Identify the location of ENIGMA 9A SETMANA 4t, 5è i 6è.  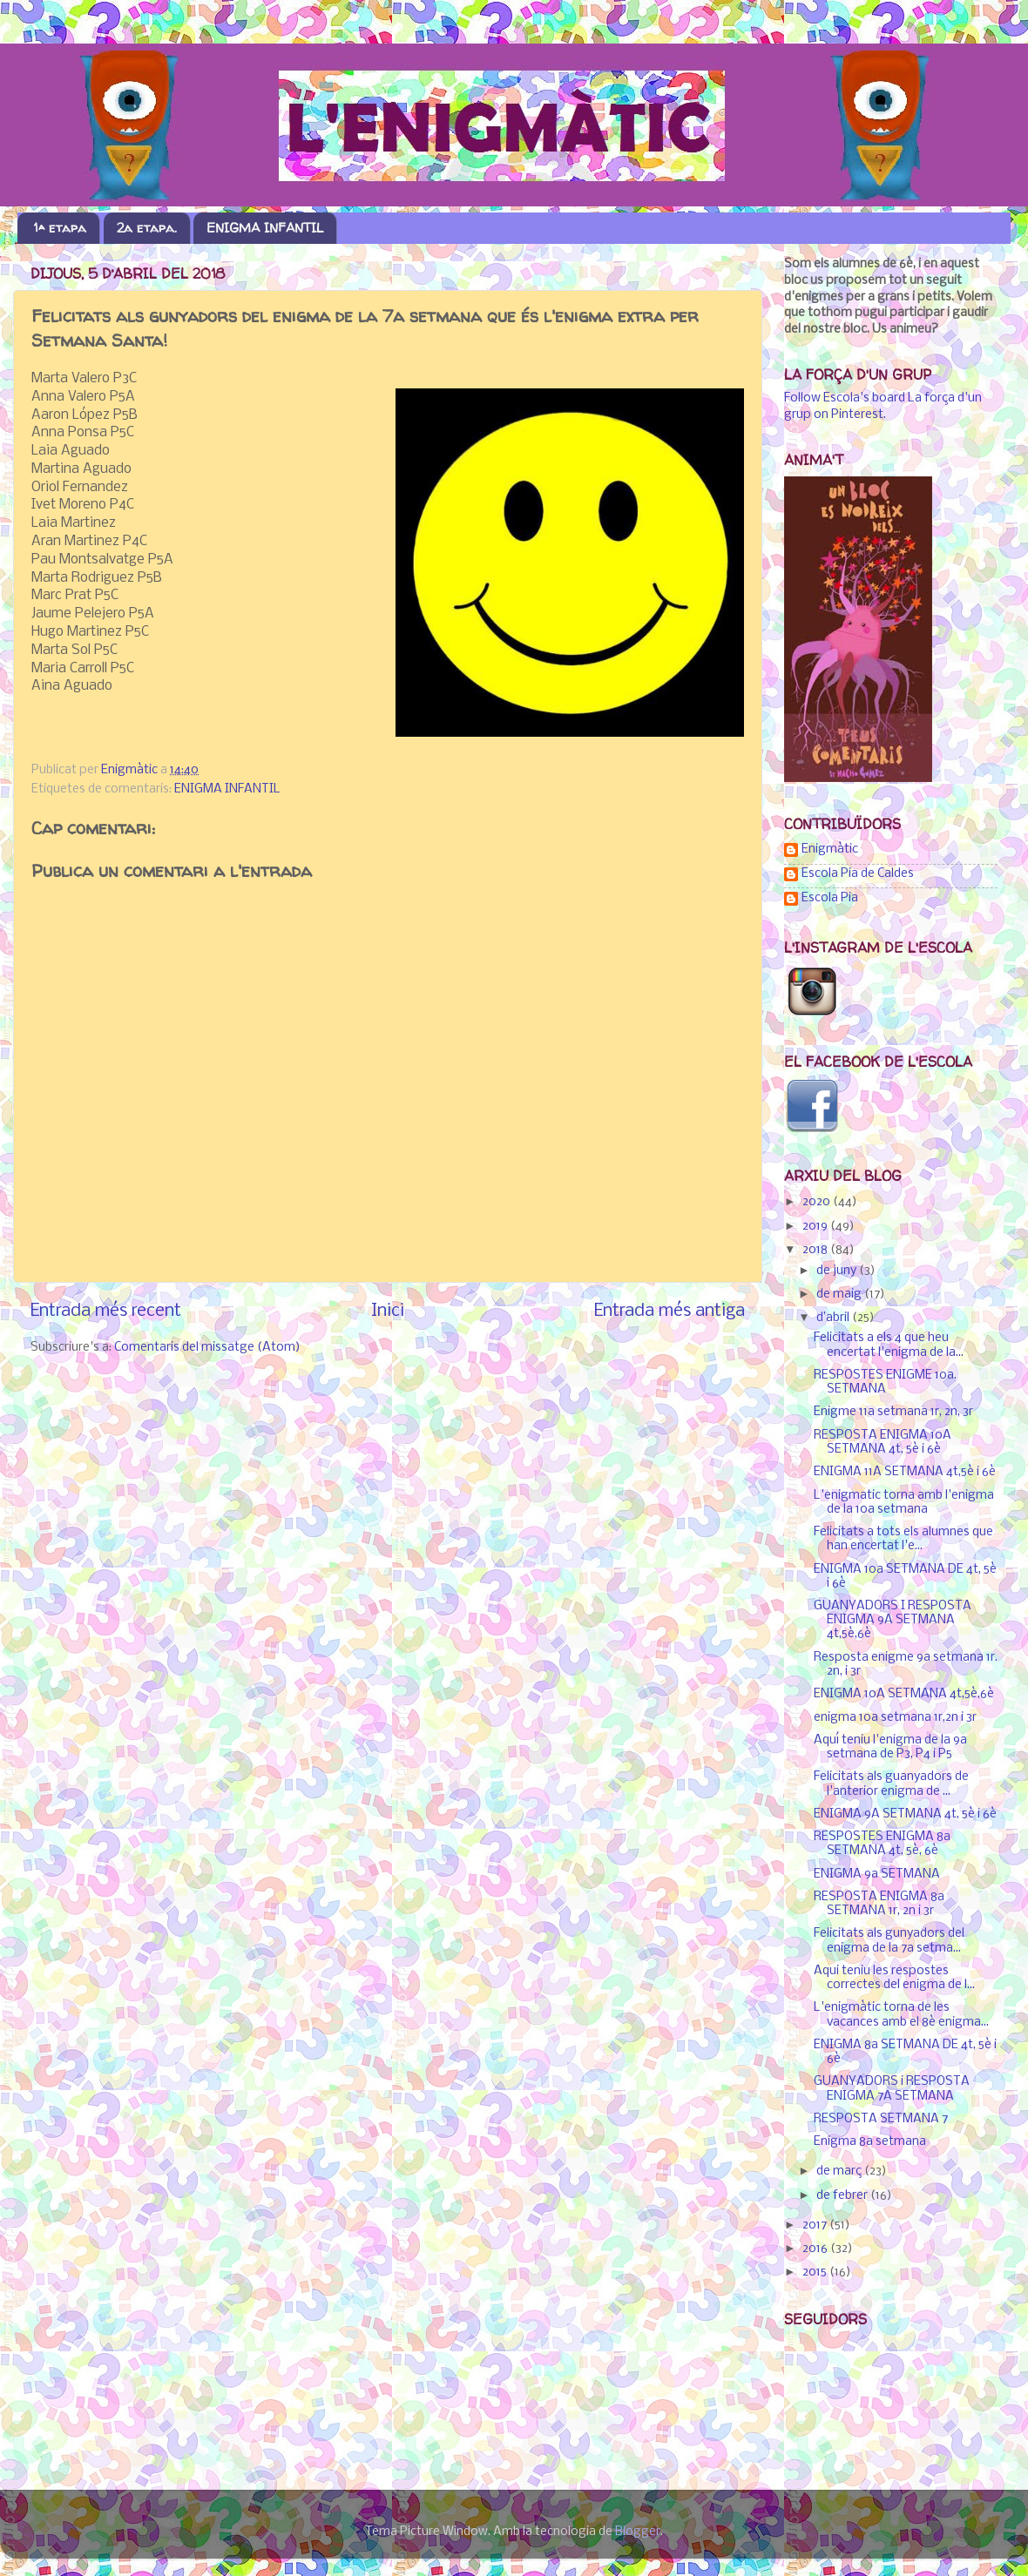
(905, 1814).